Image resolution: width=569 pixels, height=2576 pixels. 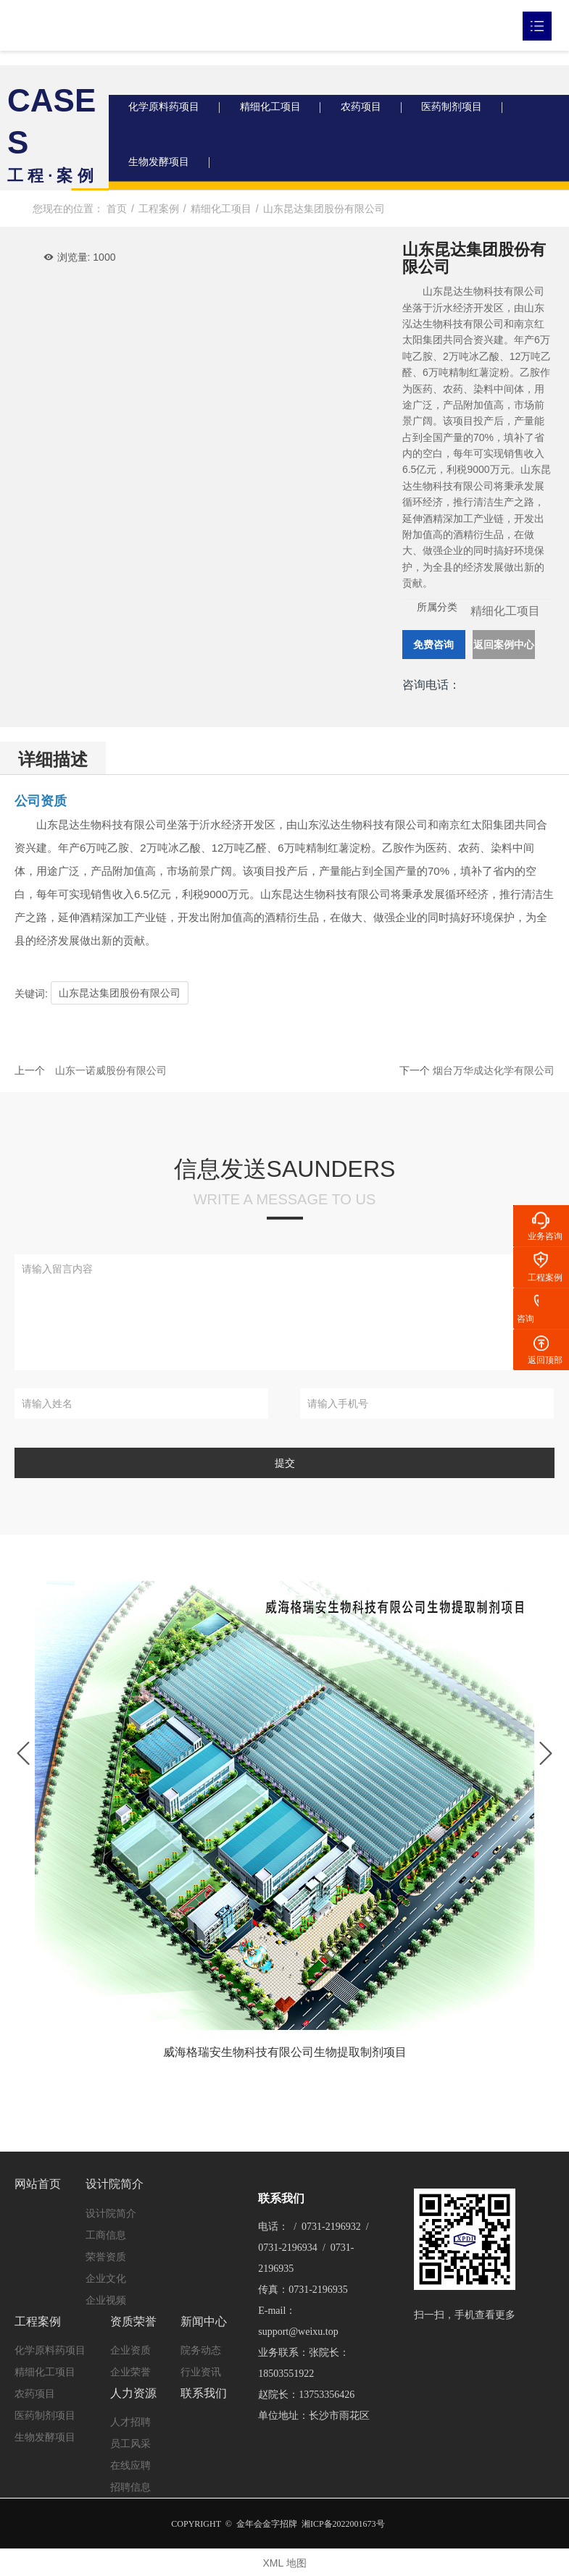 I want to click on 院务动态, so click(x=200, y=2351).